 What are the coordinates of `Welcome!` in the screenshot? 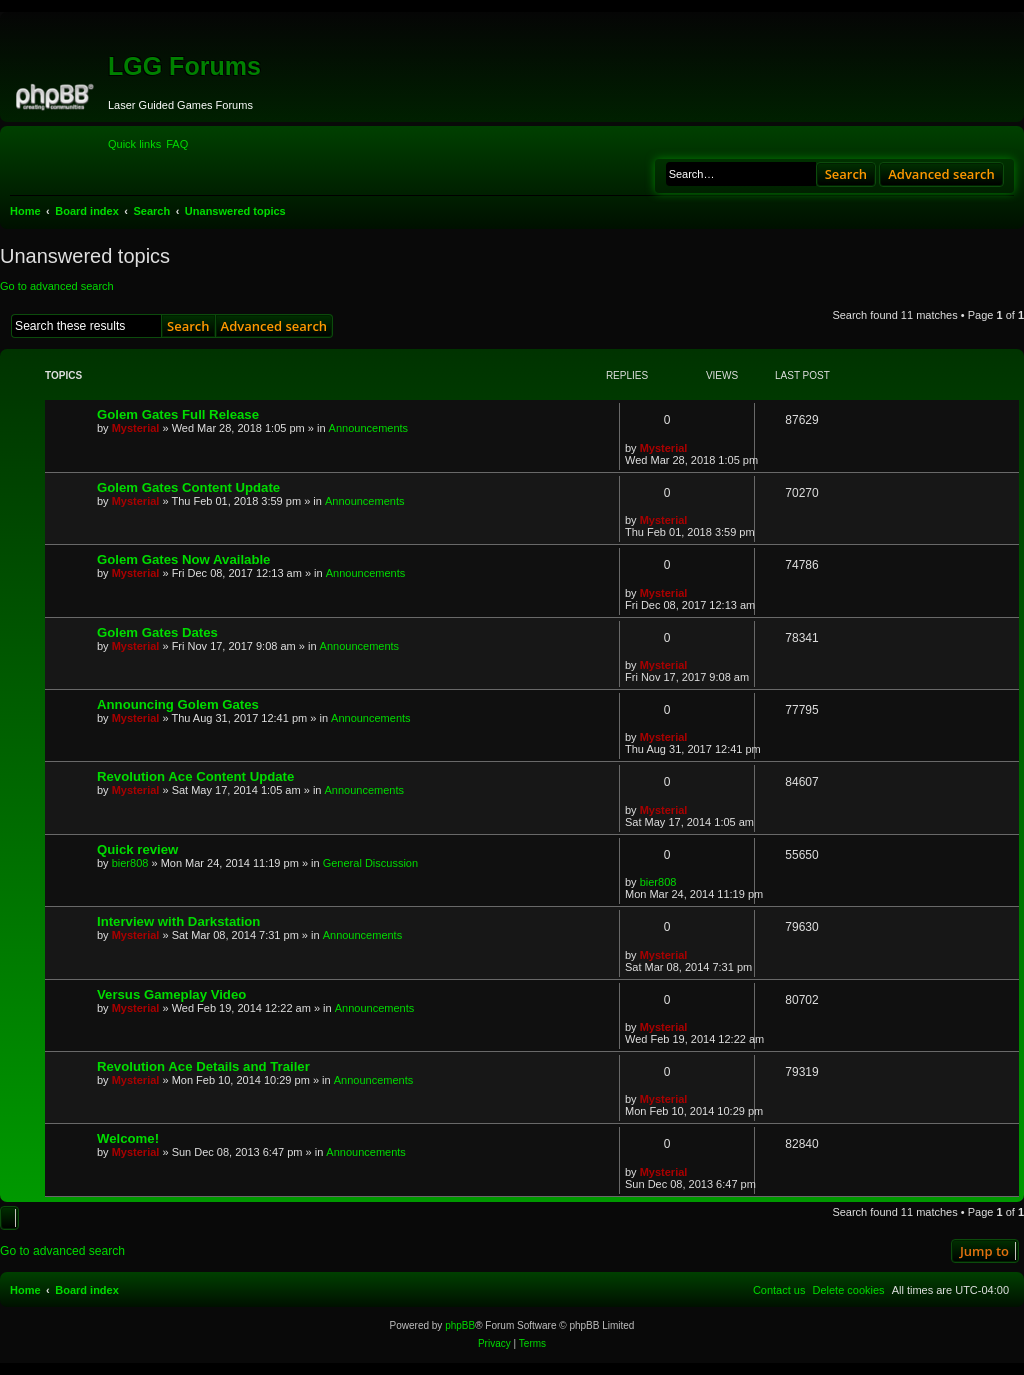 It's located at (128, 1138).